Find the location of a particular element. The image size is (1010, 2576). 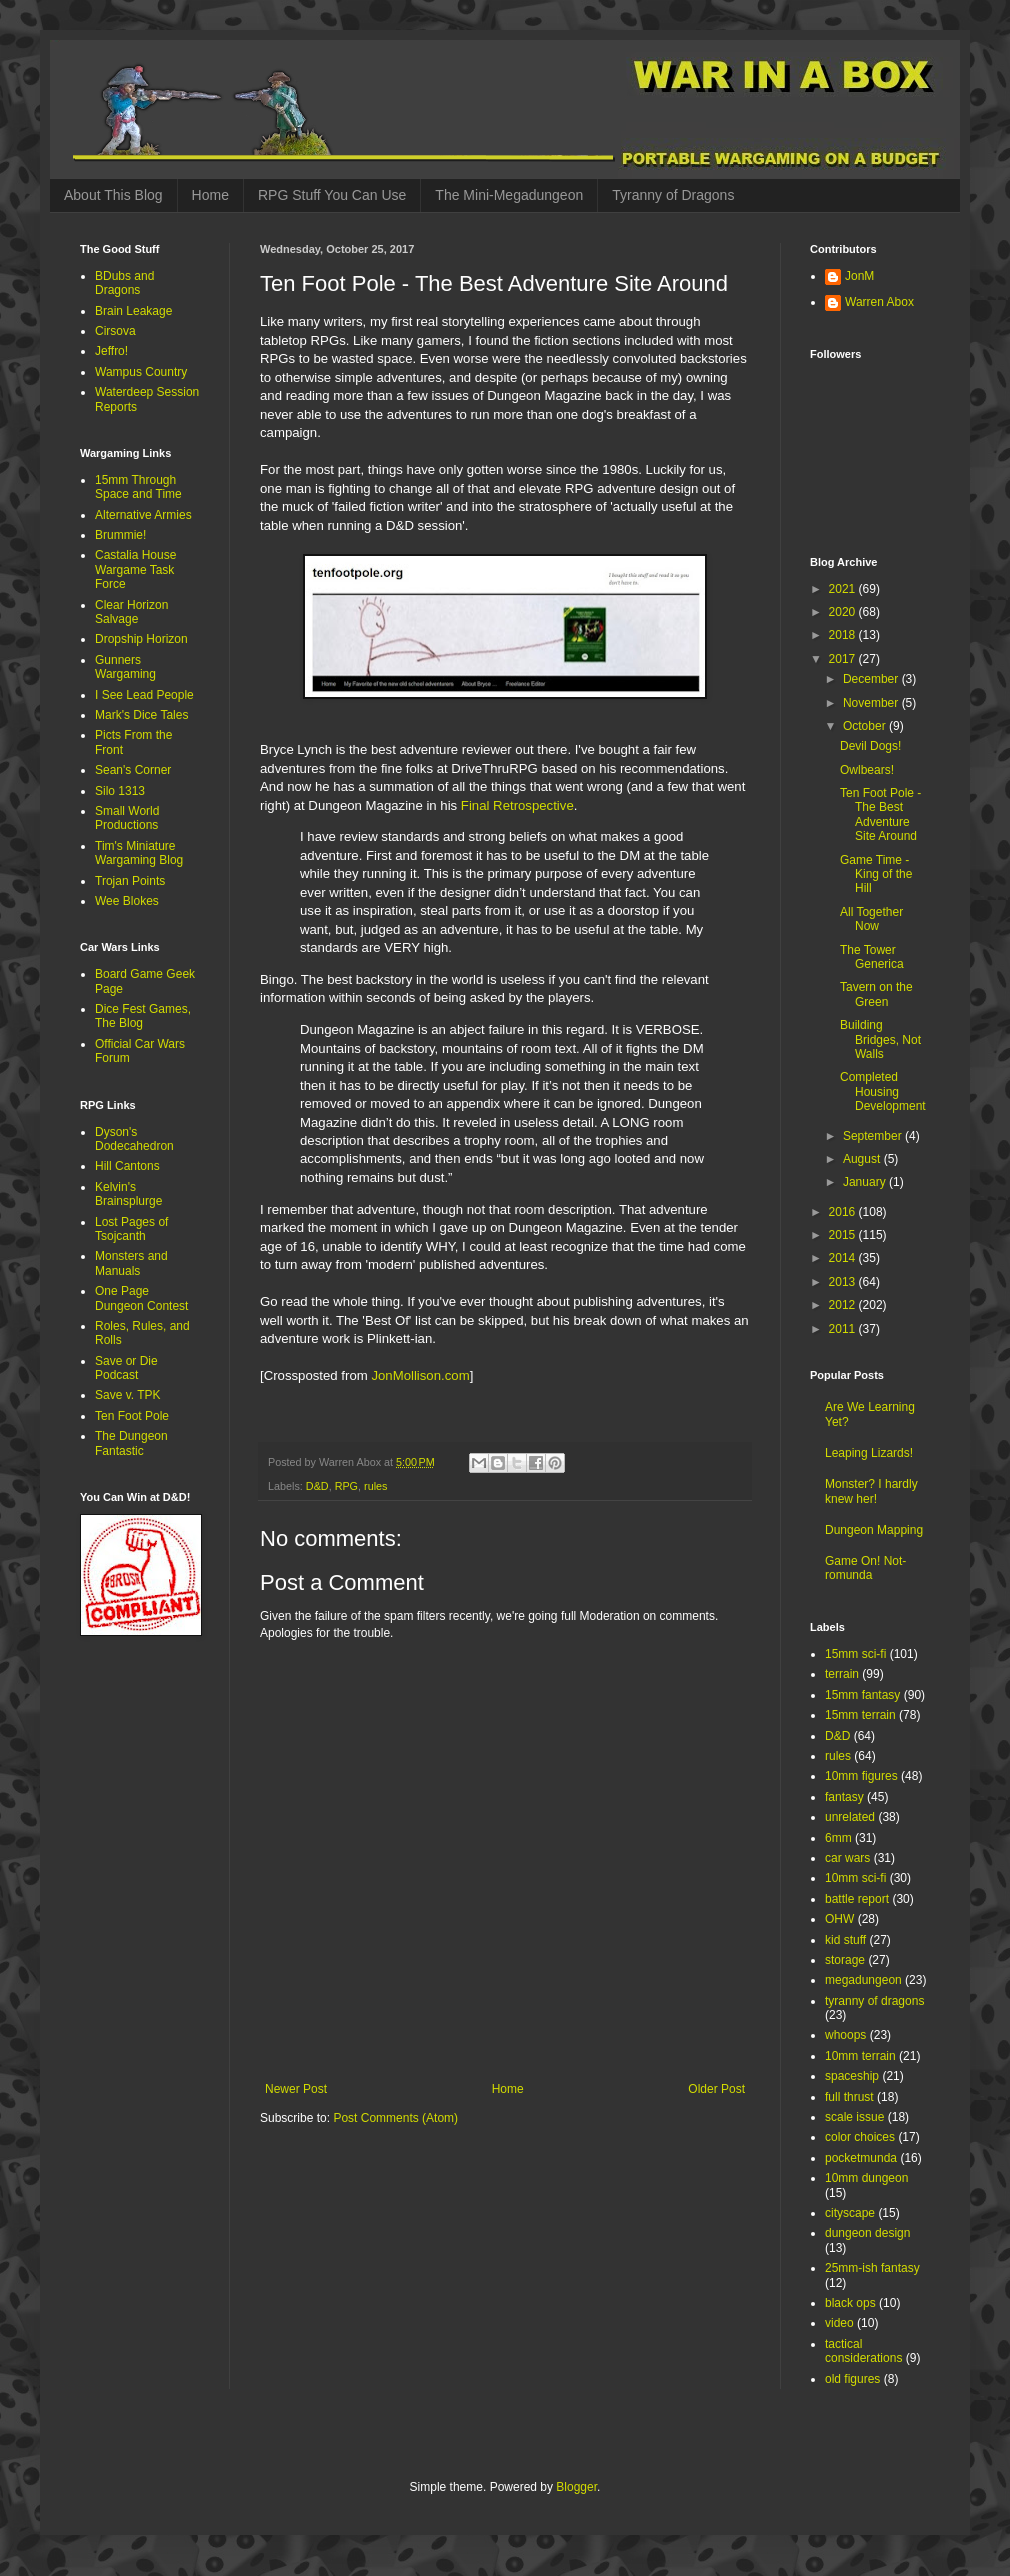

Silo 1313 is located at coordinates (120, 791).